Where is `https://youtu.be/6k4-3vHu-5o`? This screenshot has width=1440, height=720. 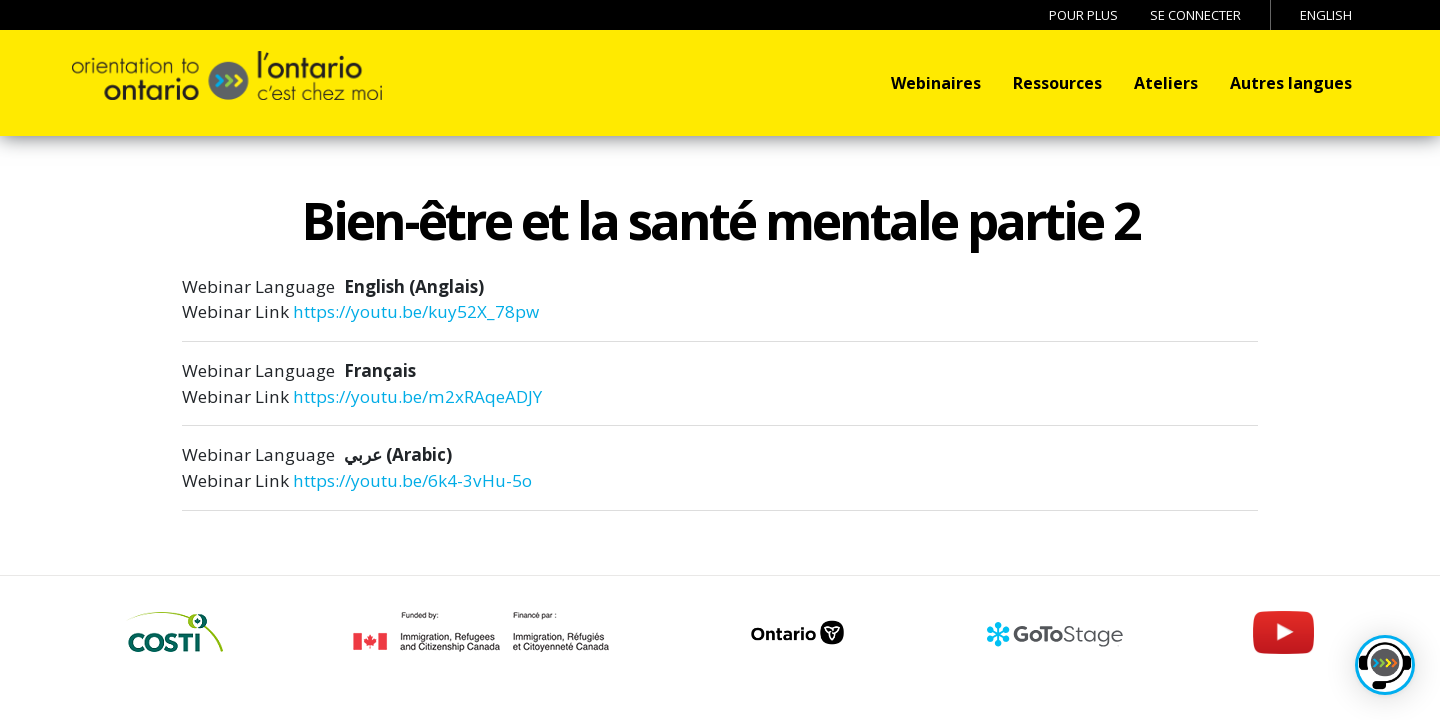
https://youtu.be/6k4-3vHu-5o is located at coordinates (412, 480).